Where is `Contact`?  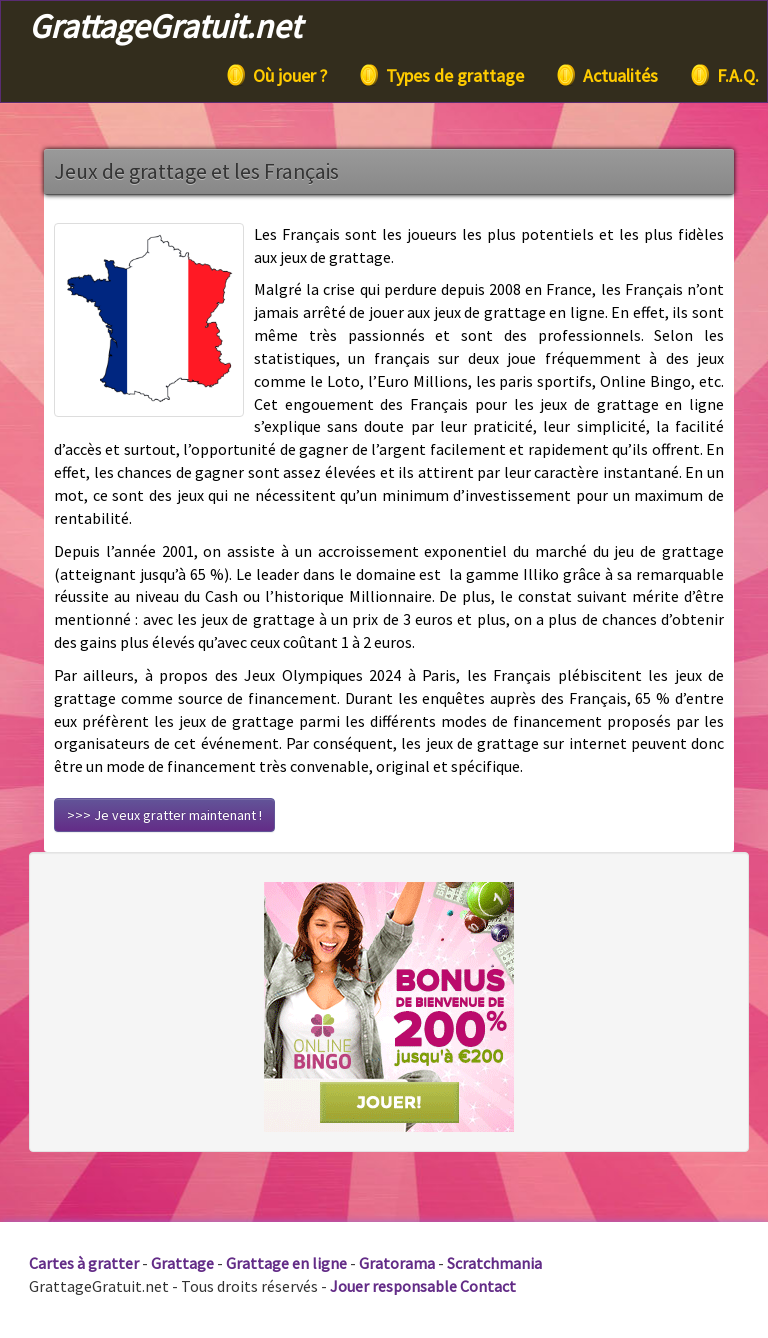 Contact is located at coordinates (488, 1286).